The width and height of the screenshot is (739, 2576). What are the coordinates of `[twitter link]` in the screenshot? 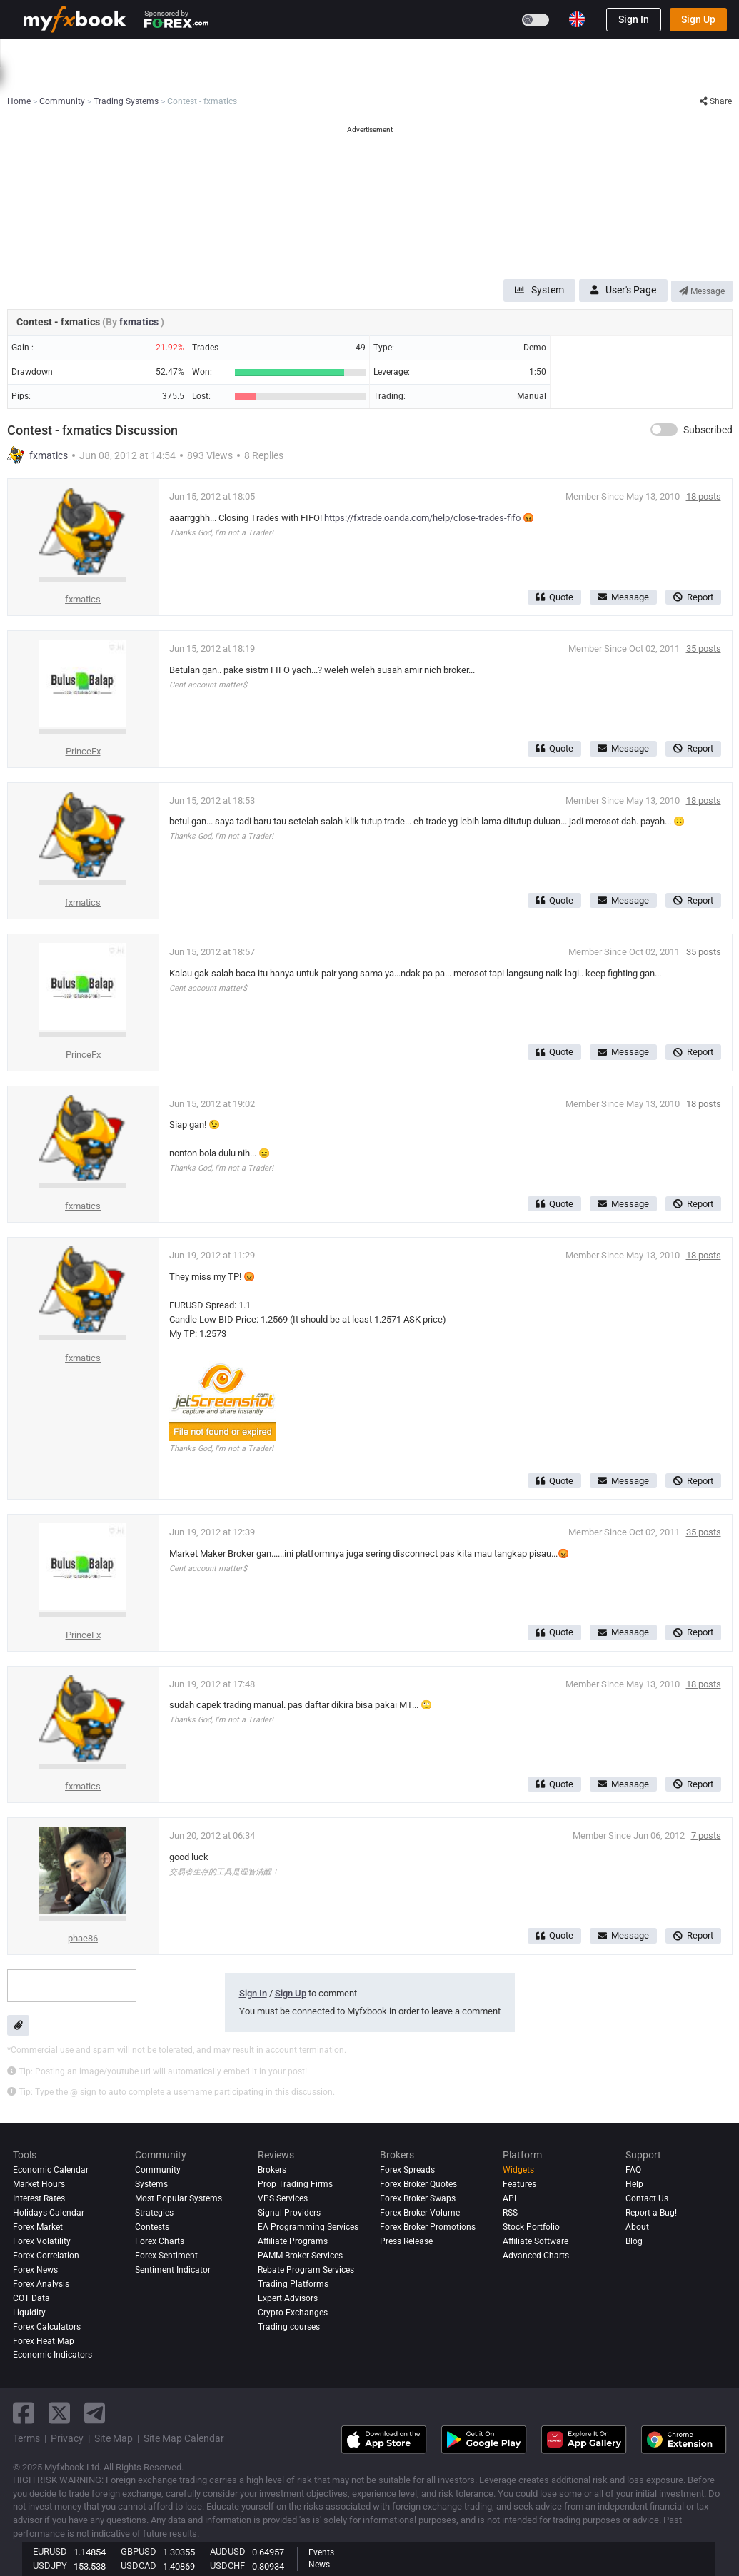 It's located at (59, 2412).